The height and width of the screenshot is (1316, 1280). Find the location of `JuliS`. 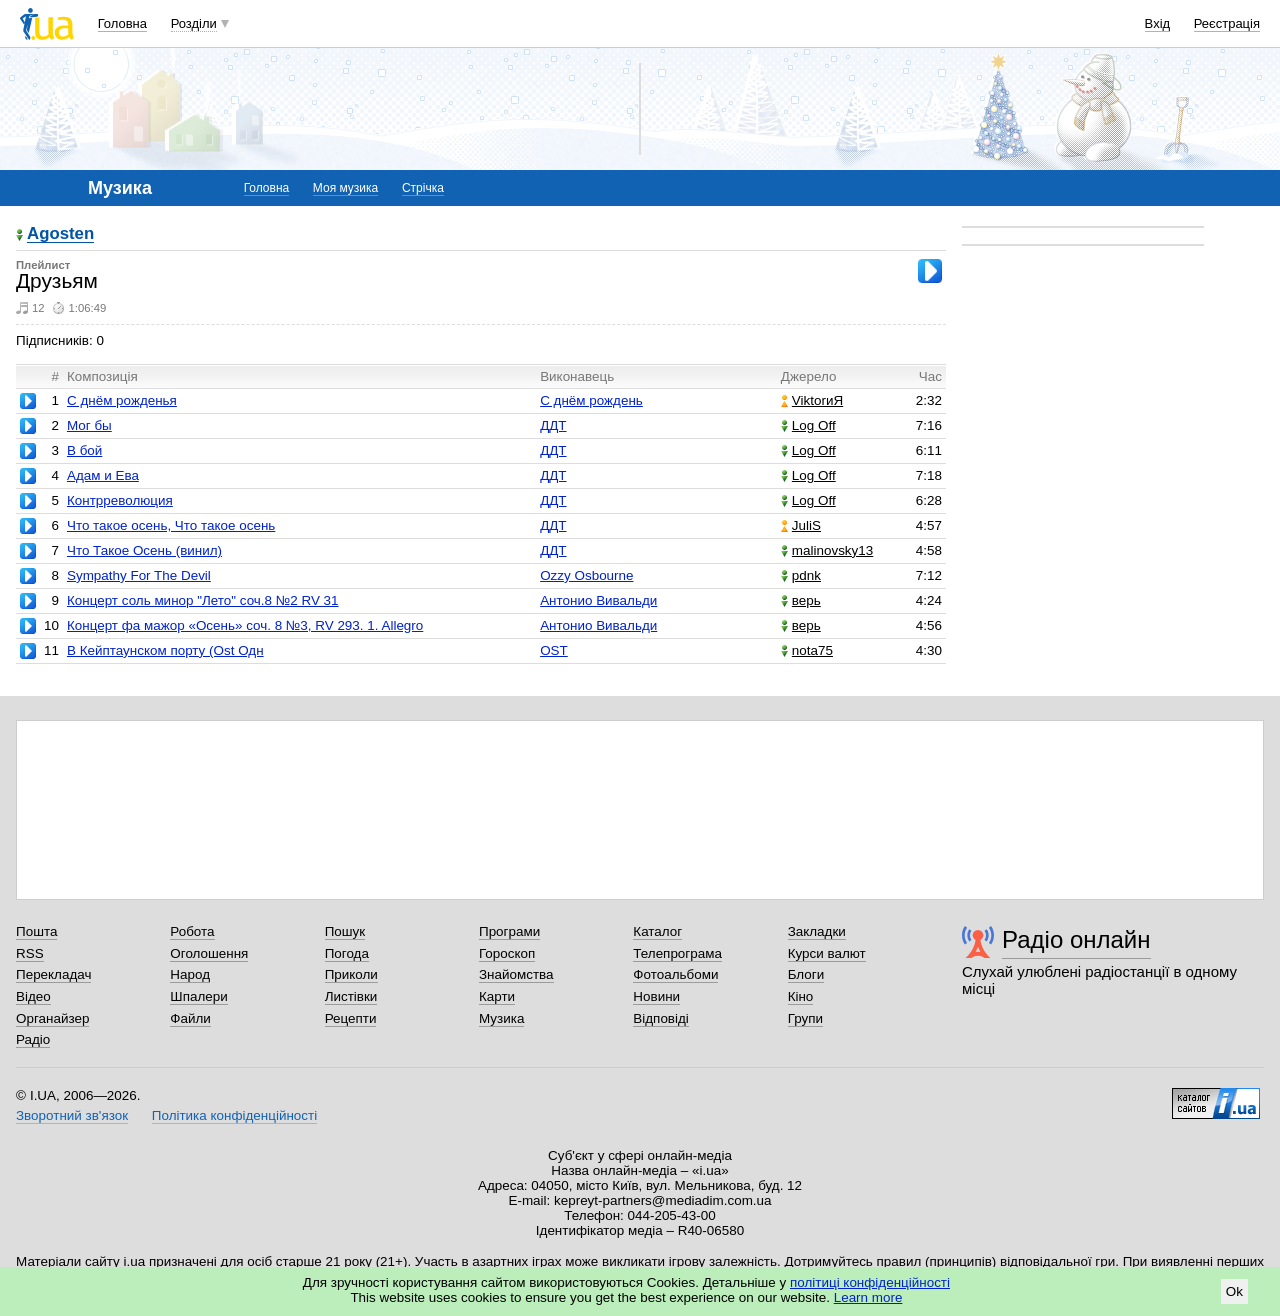

JuliS is located at coordinates (801, 525).